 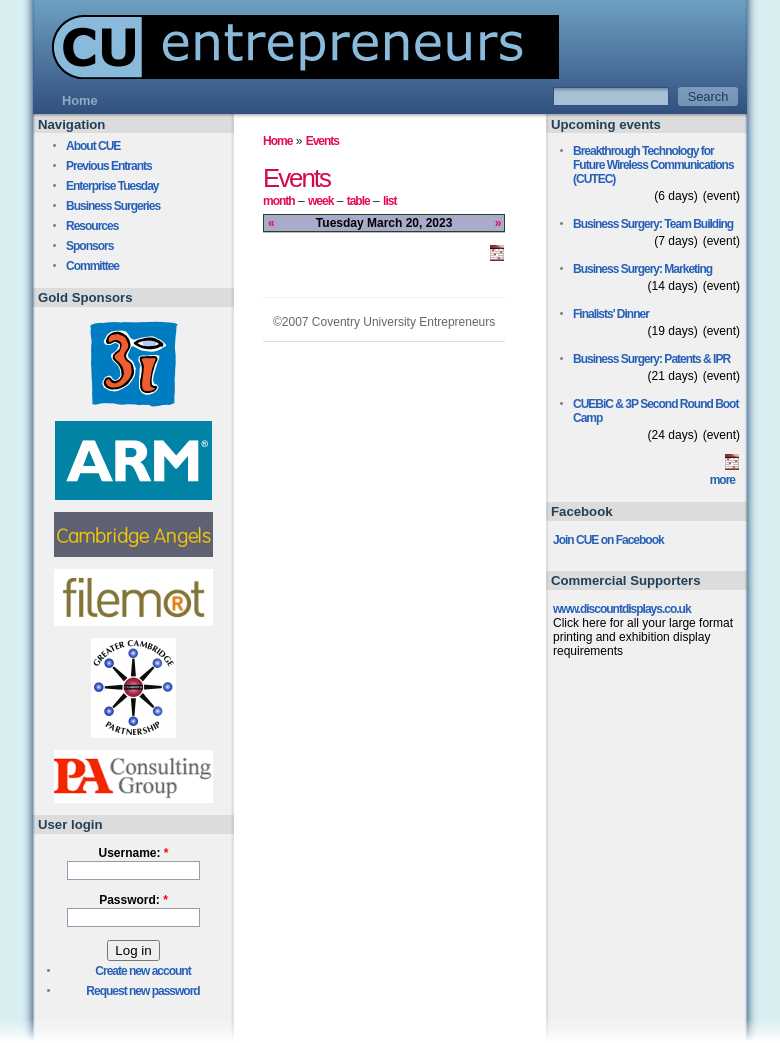 I want to click on month, so click(x=279, y=201).